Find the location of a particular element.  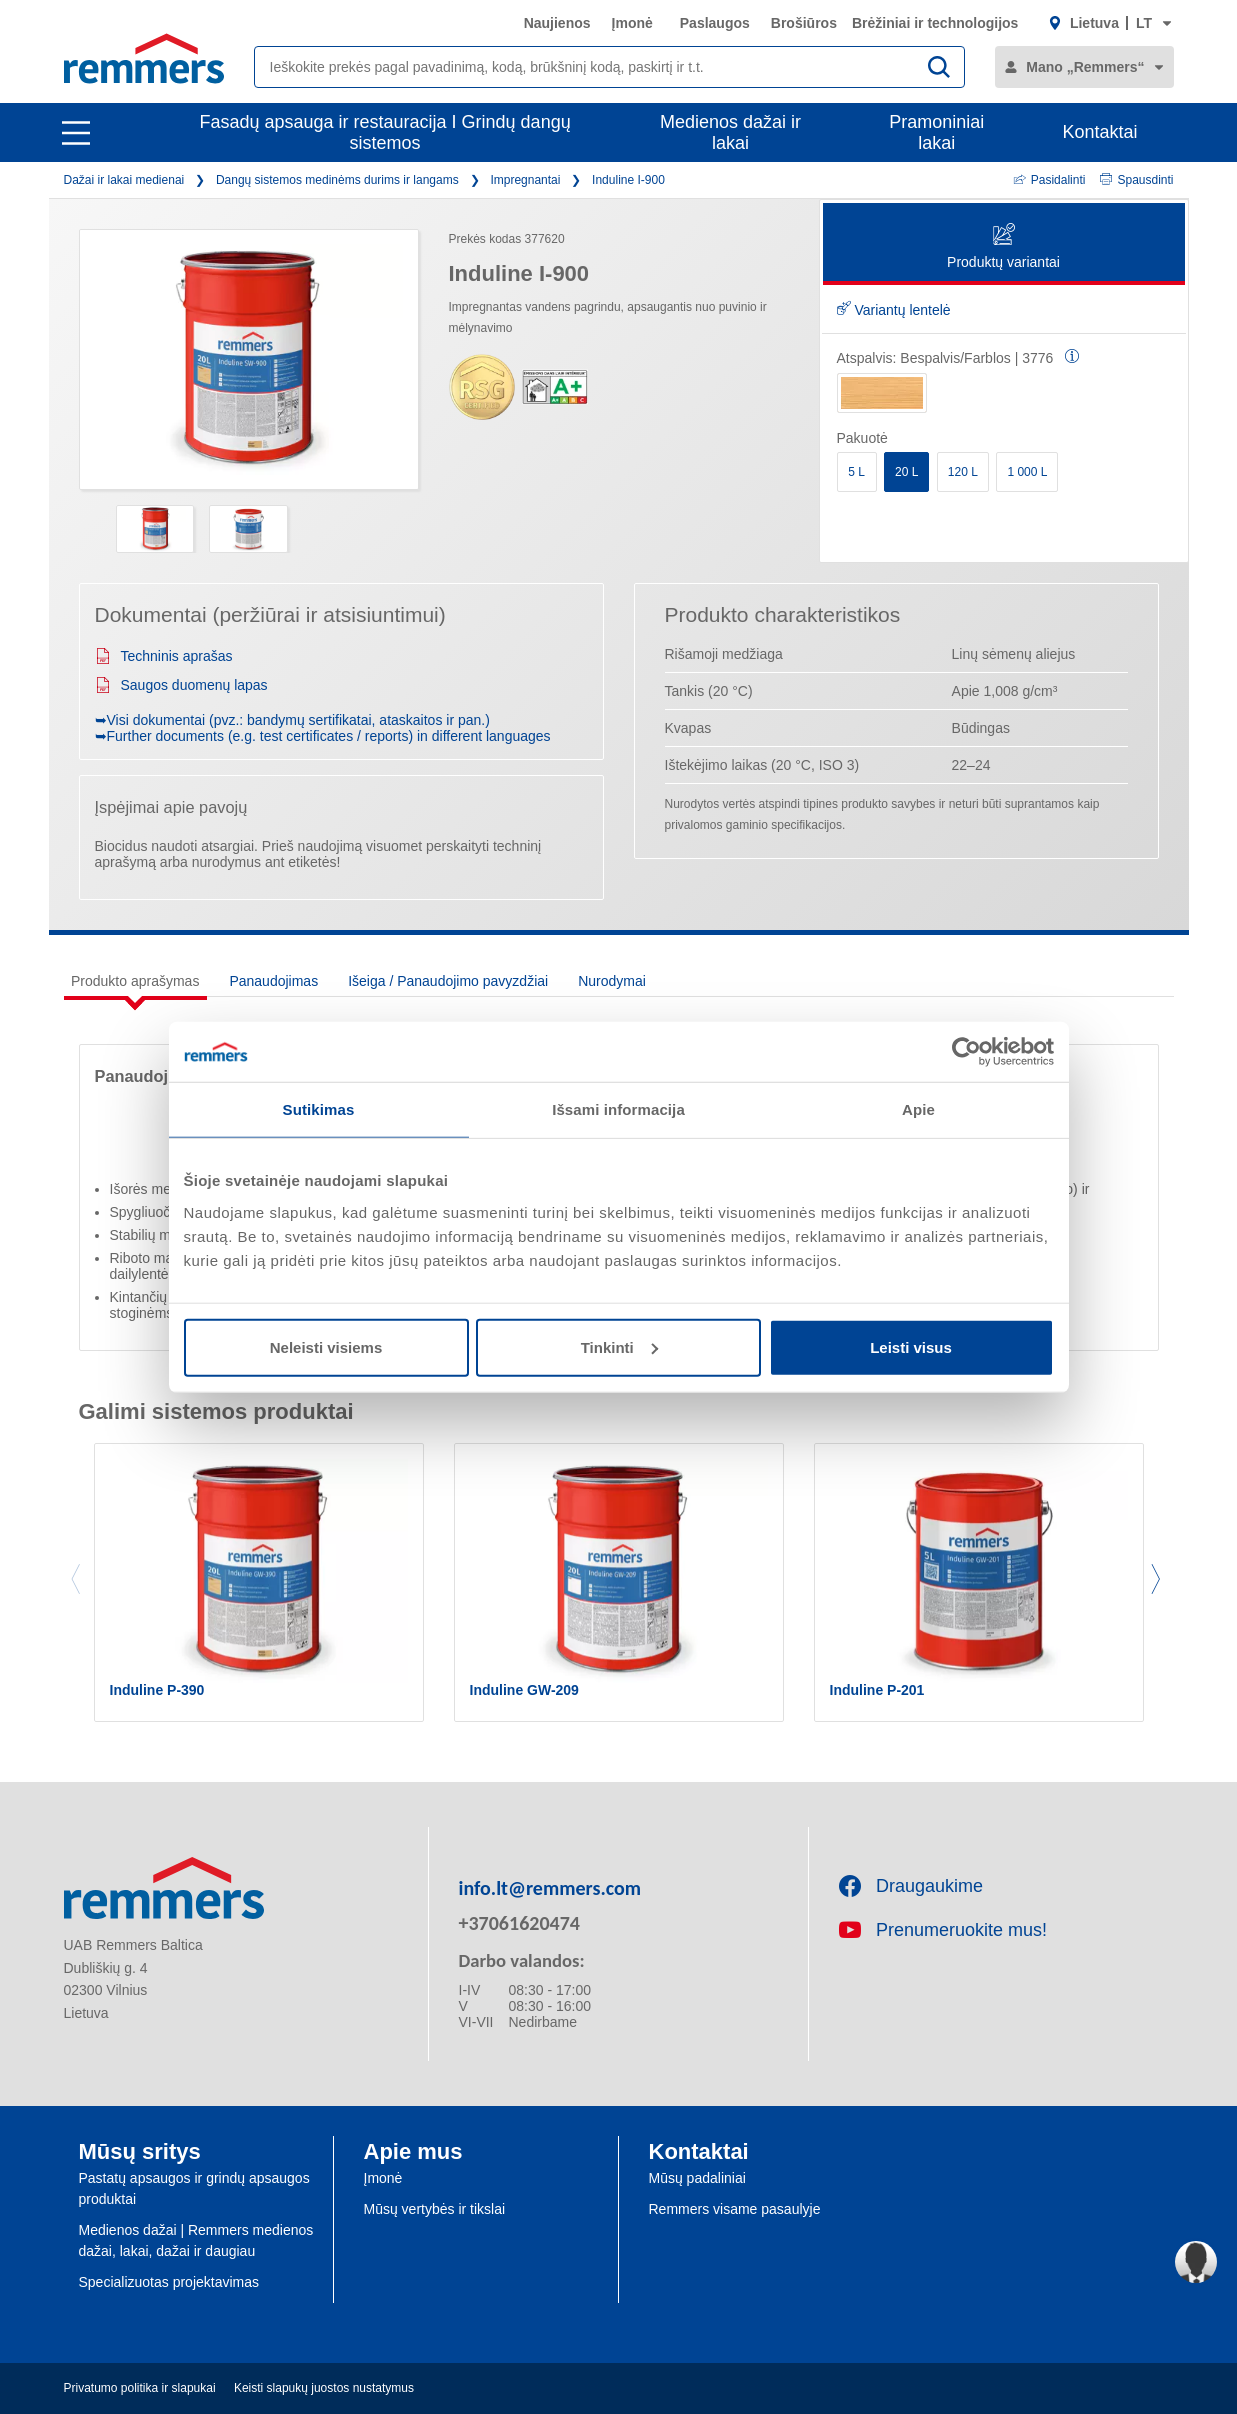

Įmonė is located at coordinates (632, 23).